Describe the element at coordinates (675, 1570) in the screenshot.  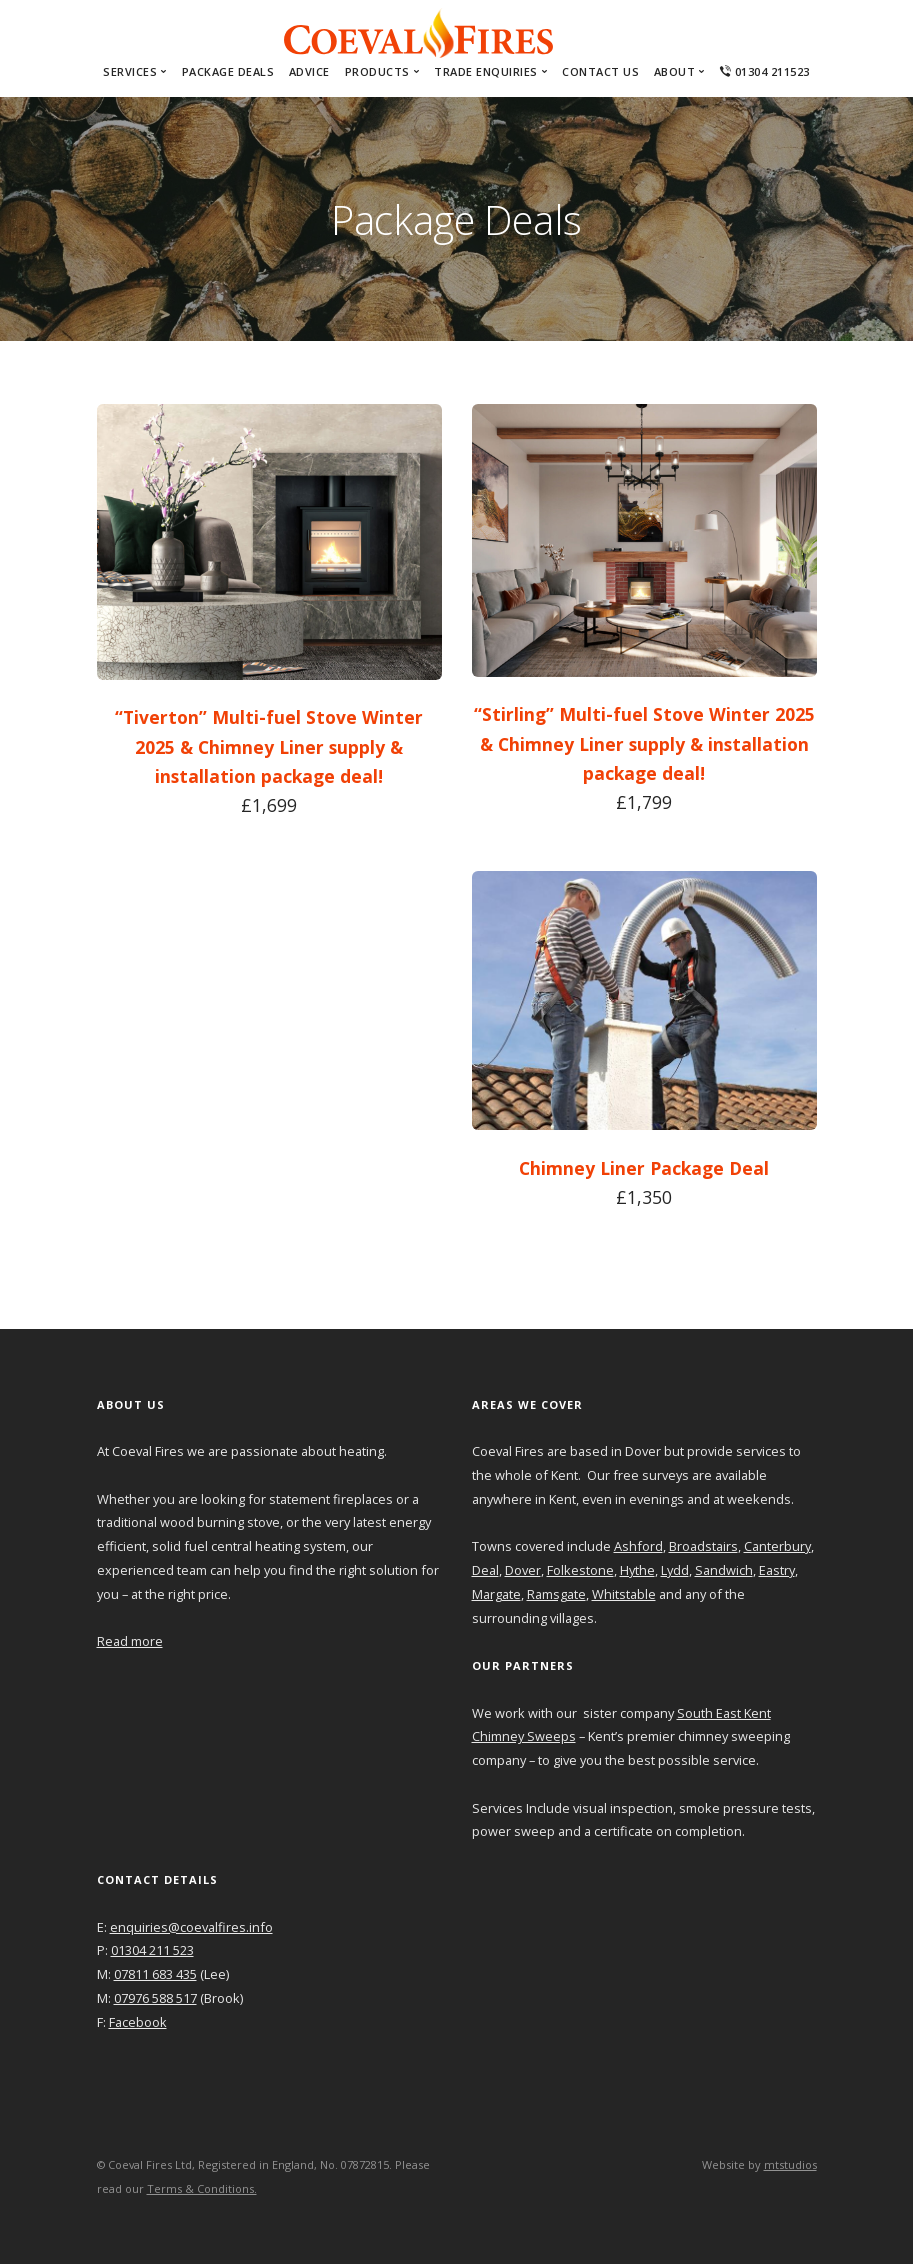
I see `Lydd` at that location.